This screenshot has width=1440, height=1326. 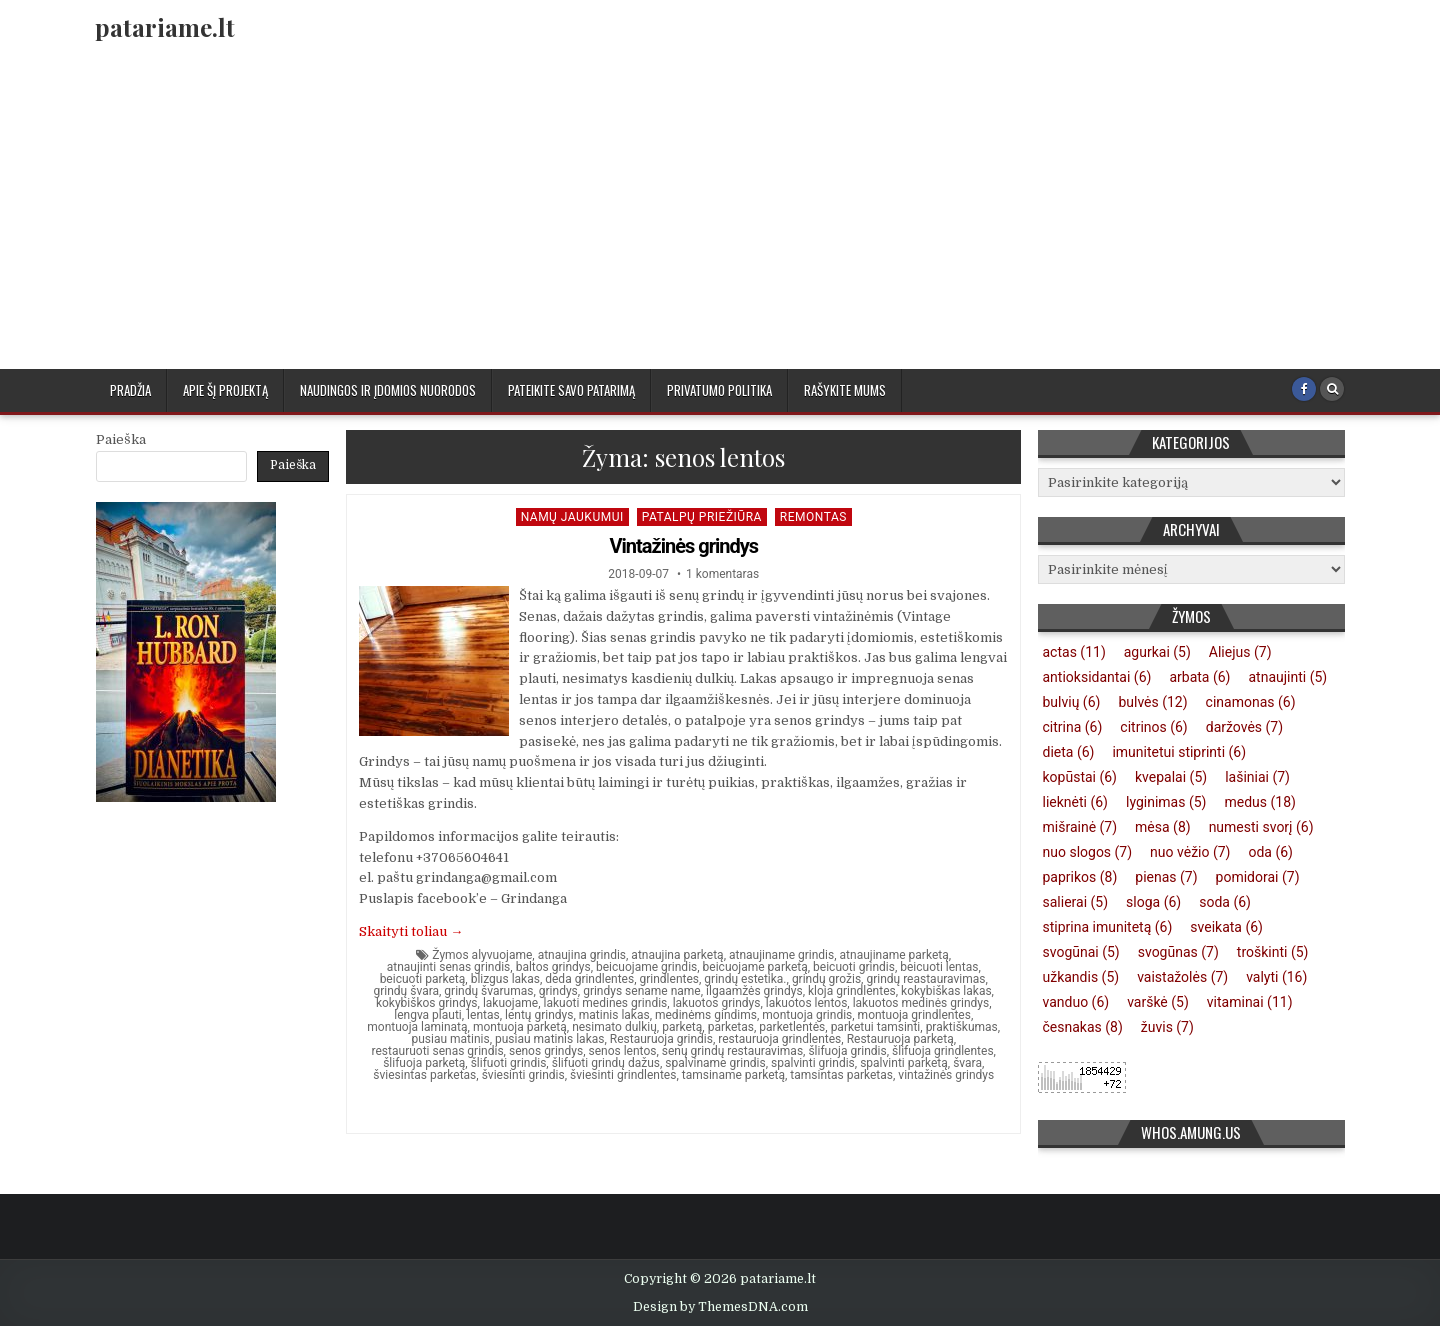 I want to click on Pradžia, so click(x=130, y=390).